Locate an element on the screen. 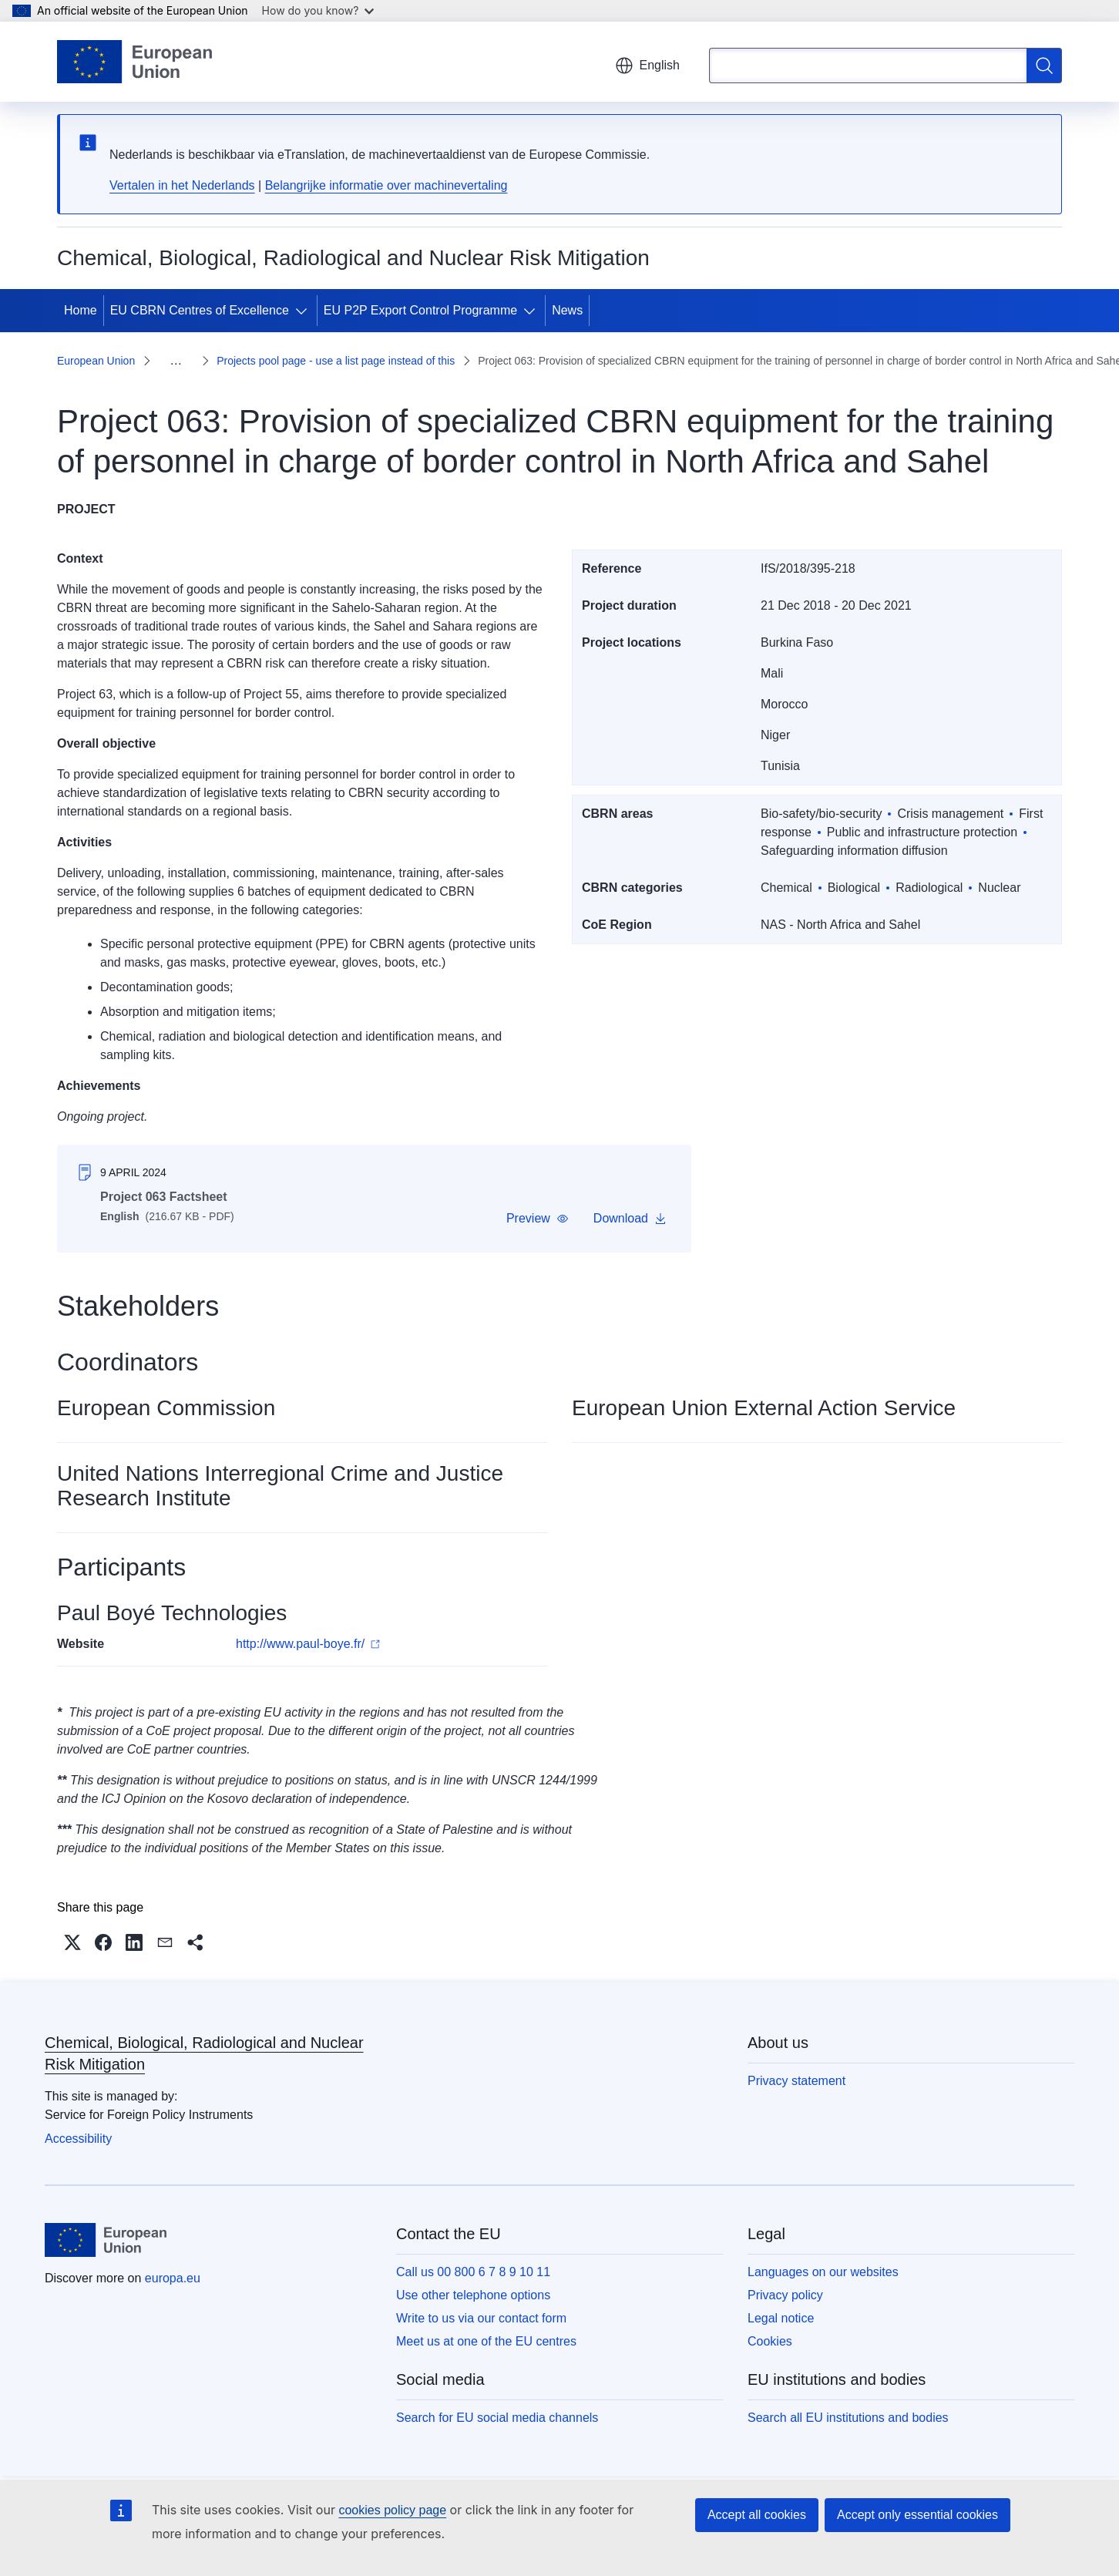 The image size is (1119, 2576). Use other telephone options is located at coordinates (473, 2295).